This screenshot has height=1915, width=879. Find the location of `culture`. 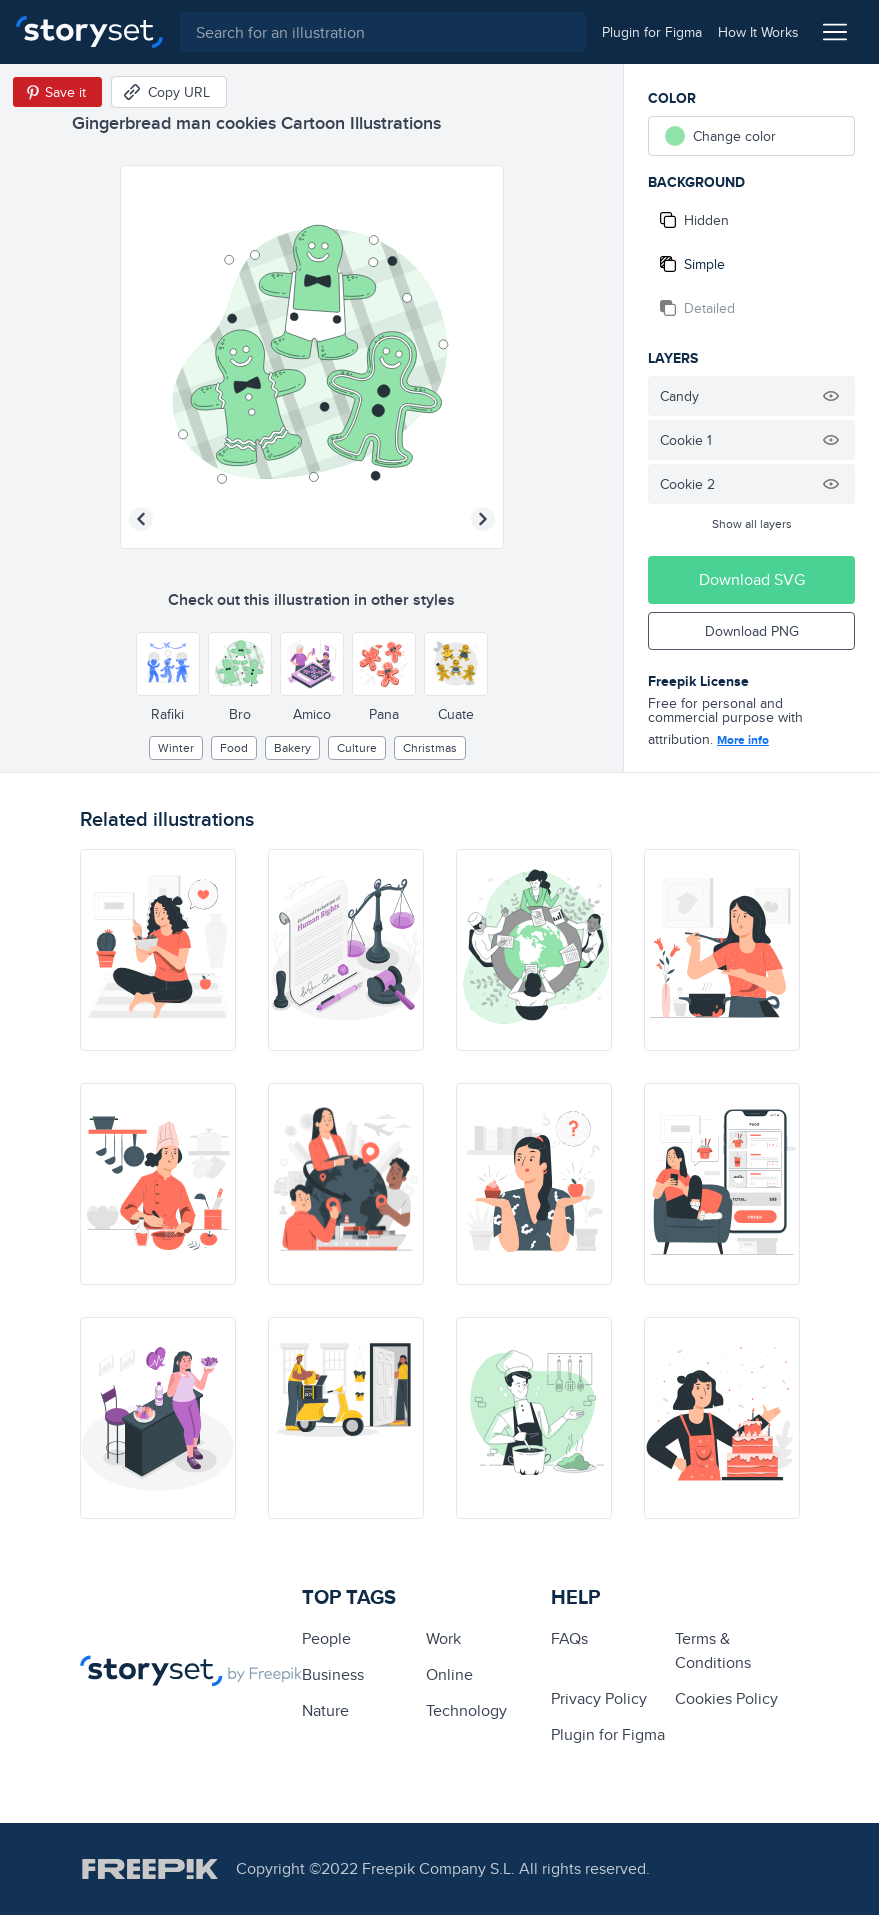

culture is located at coordinates (357, 747).